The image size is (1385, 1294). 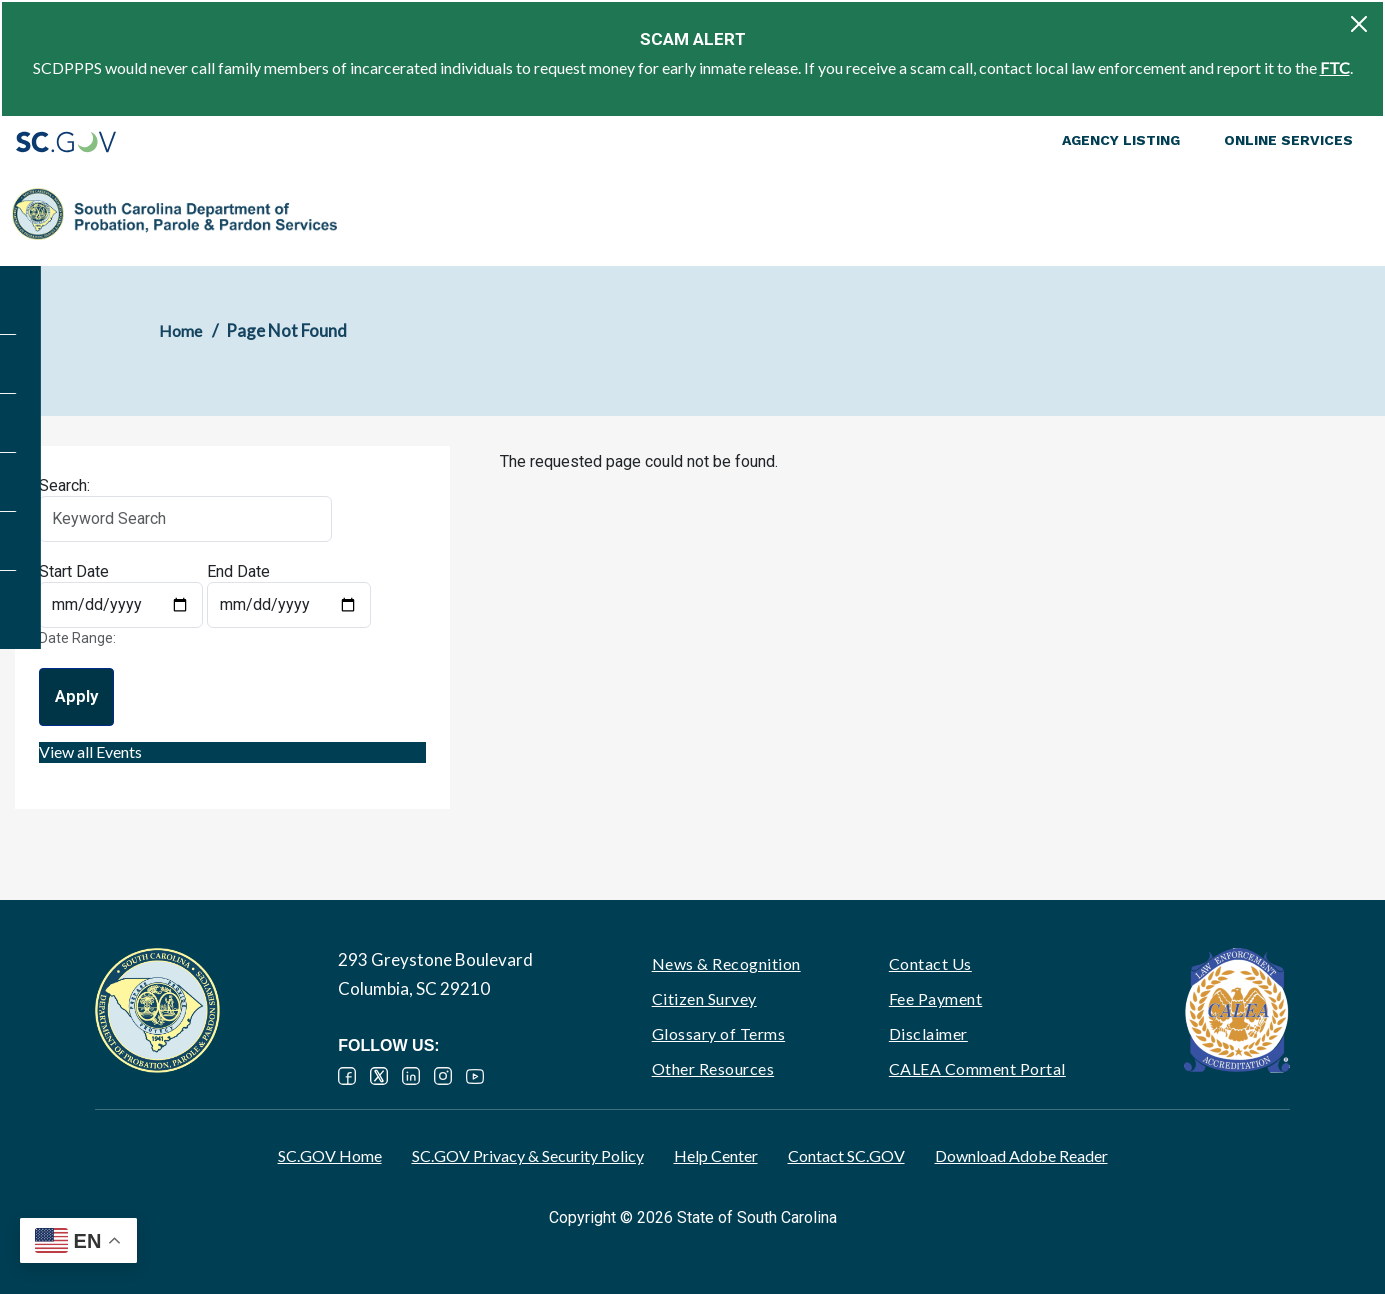 I want to click on Other Resources, so click(x=713, y=1068).